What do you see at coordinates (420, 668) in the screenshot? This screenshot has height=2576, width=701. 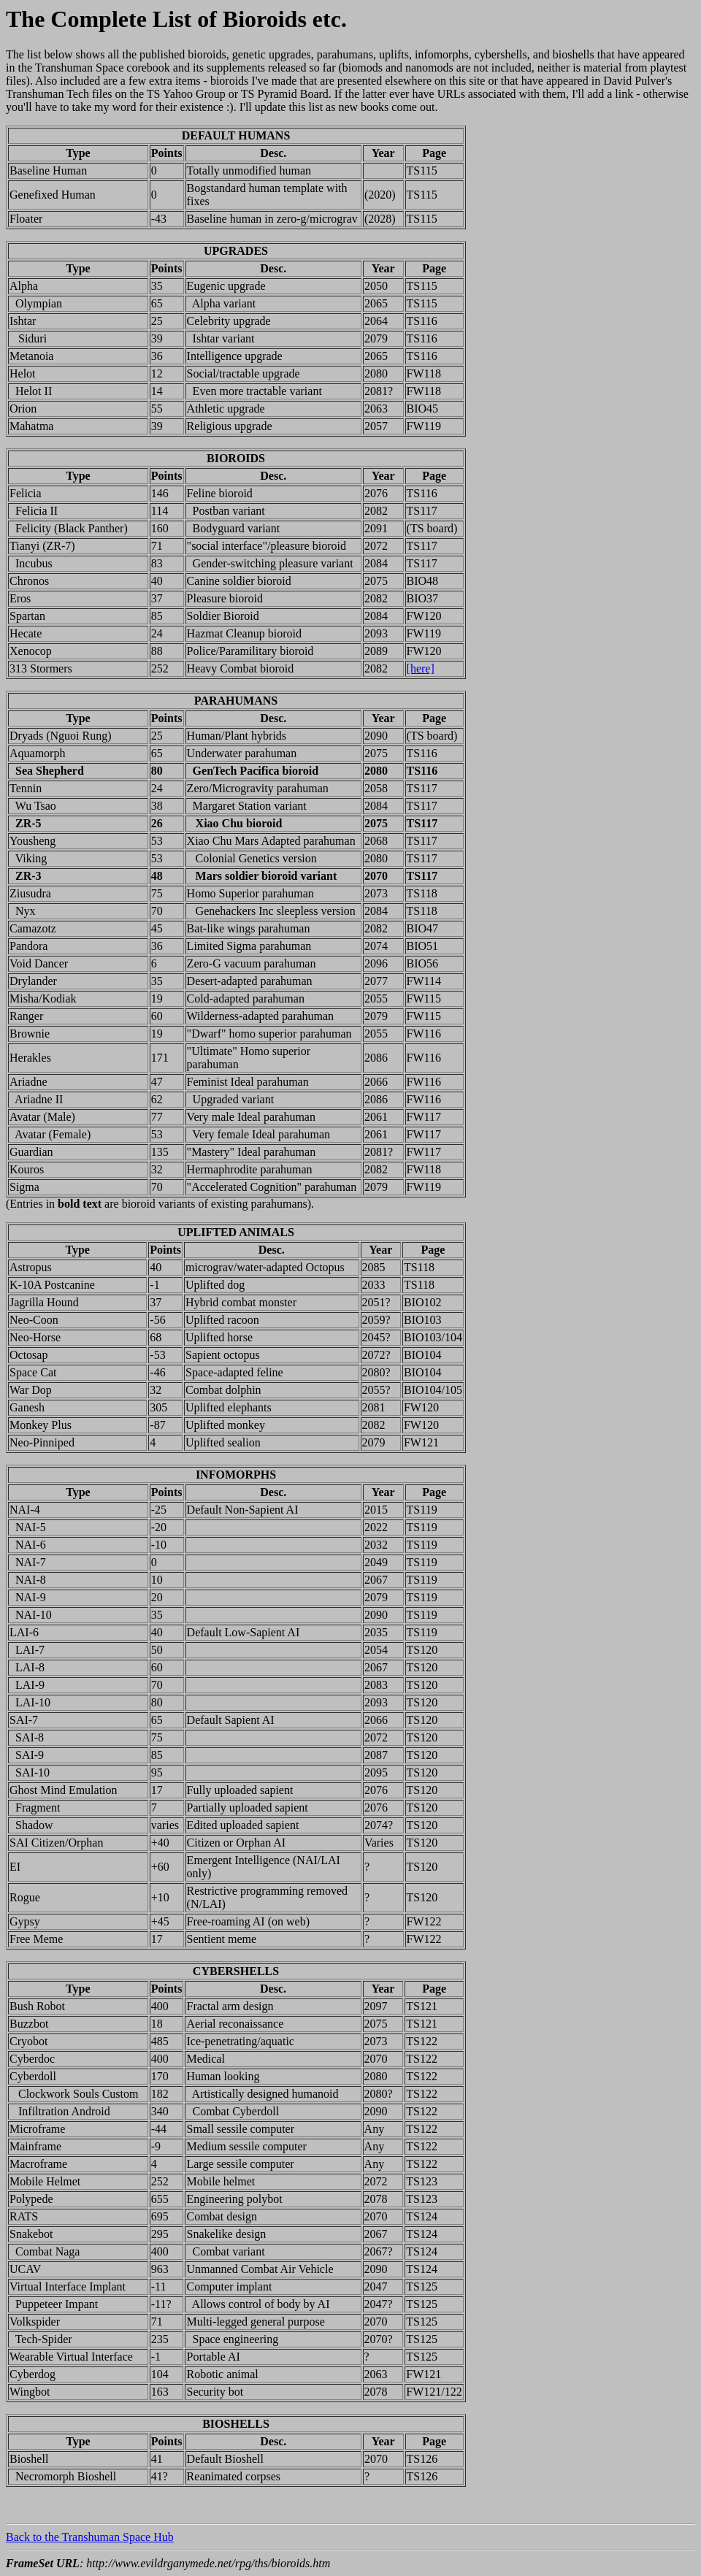 I see `[here]` at bounding box center [420, 668].